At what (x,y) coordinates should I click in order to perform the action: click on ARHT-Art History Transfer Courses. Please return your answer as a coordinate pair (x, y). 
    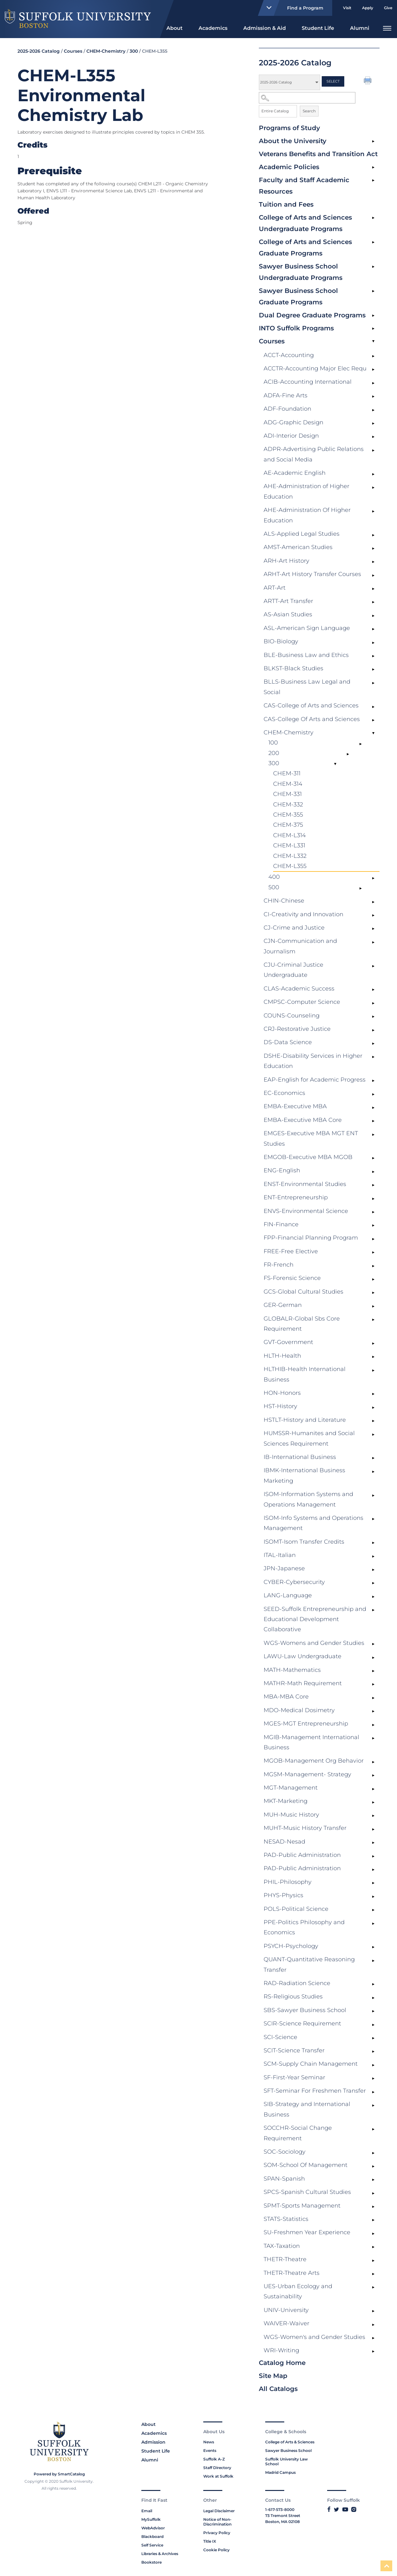
    Looking at the image, I should click on (312, 574).